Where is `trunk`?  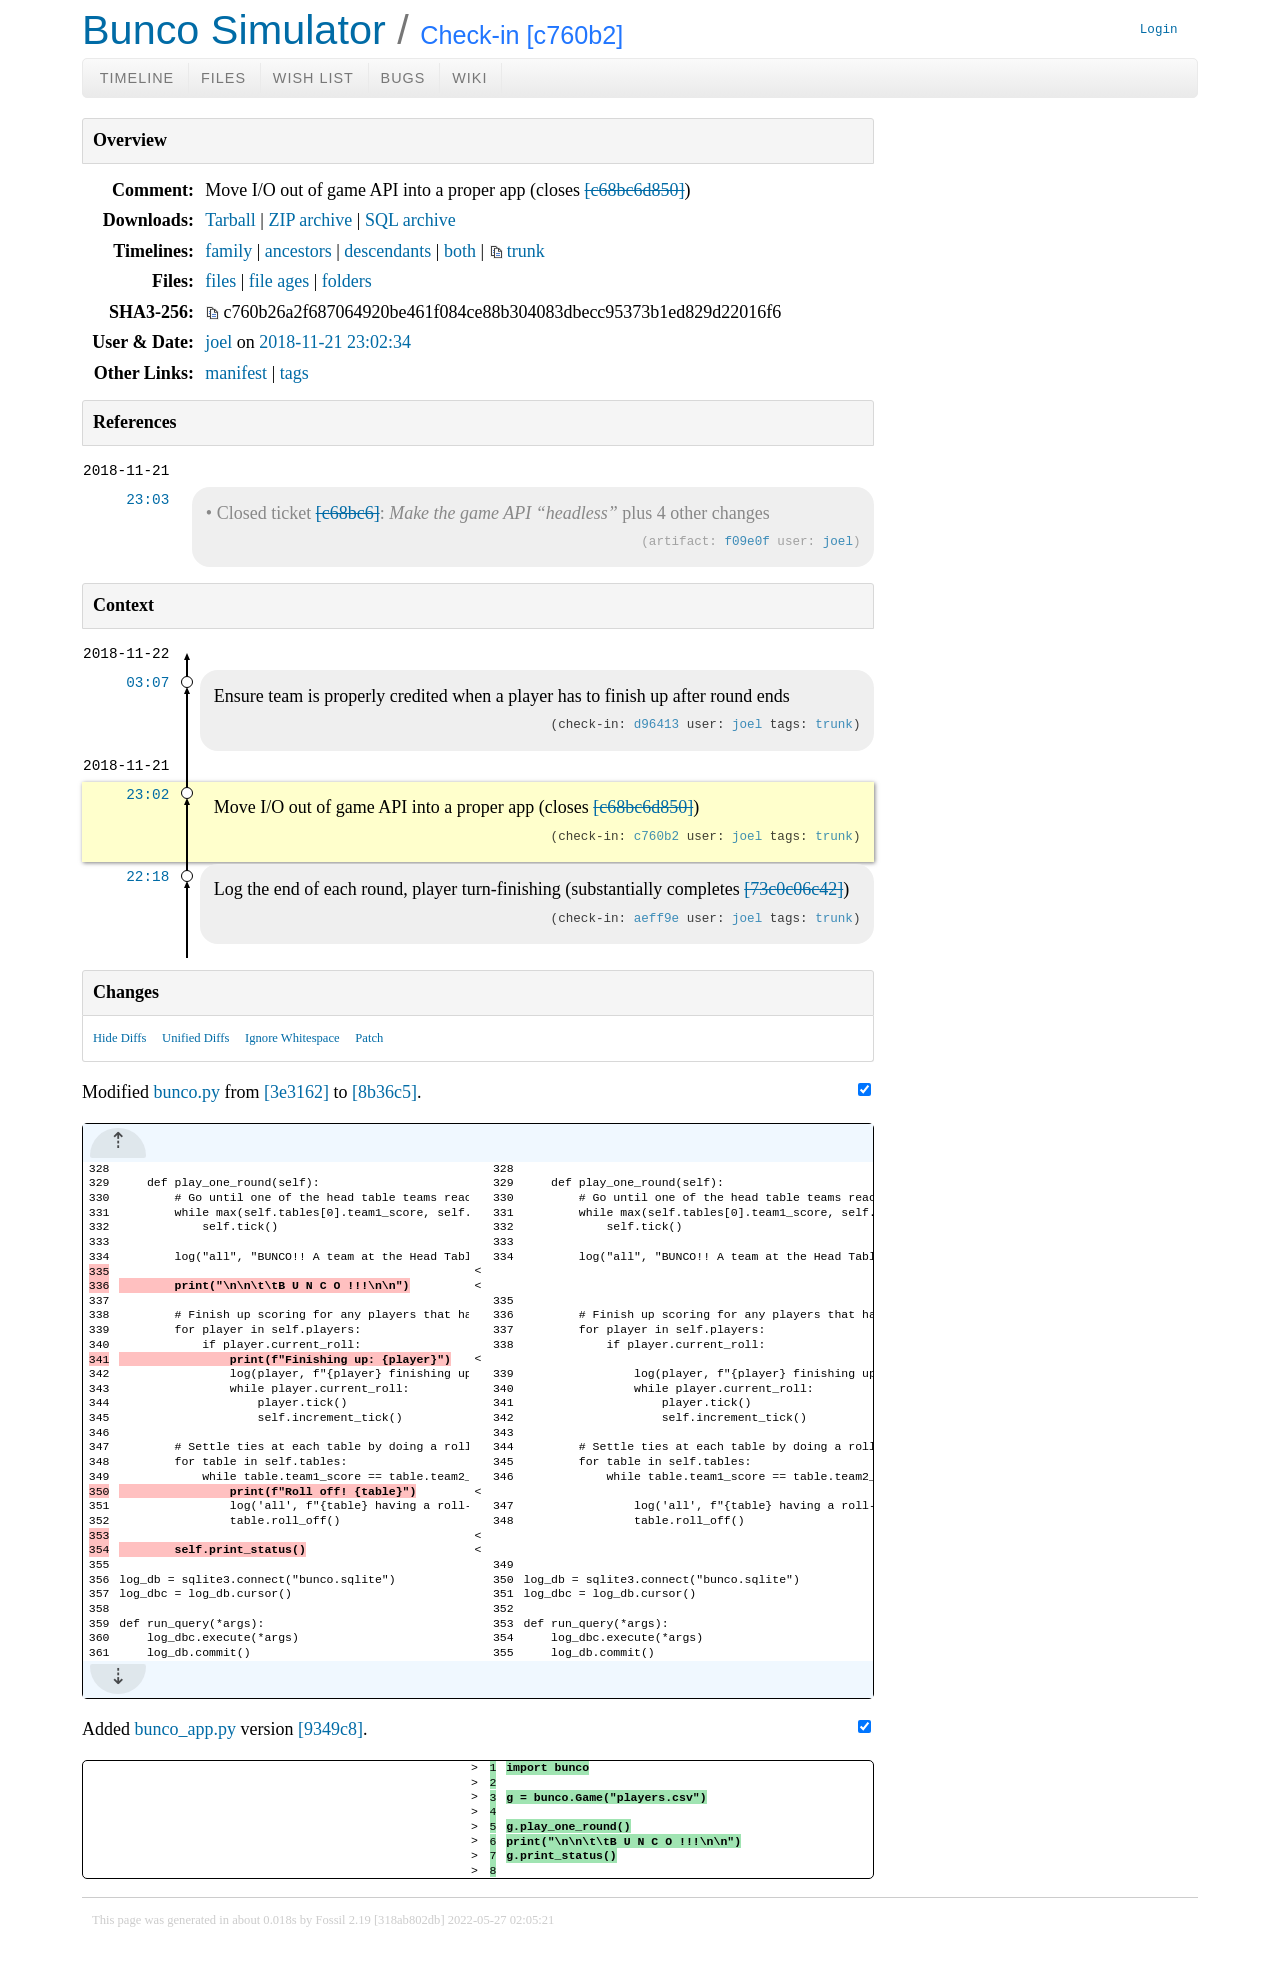 trunk is located at coordinates (526, 251).